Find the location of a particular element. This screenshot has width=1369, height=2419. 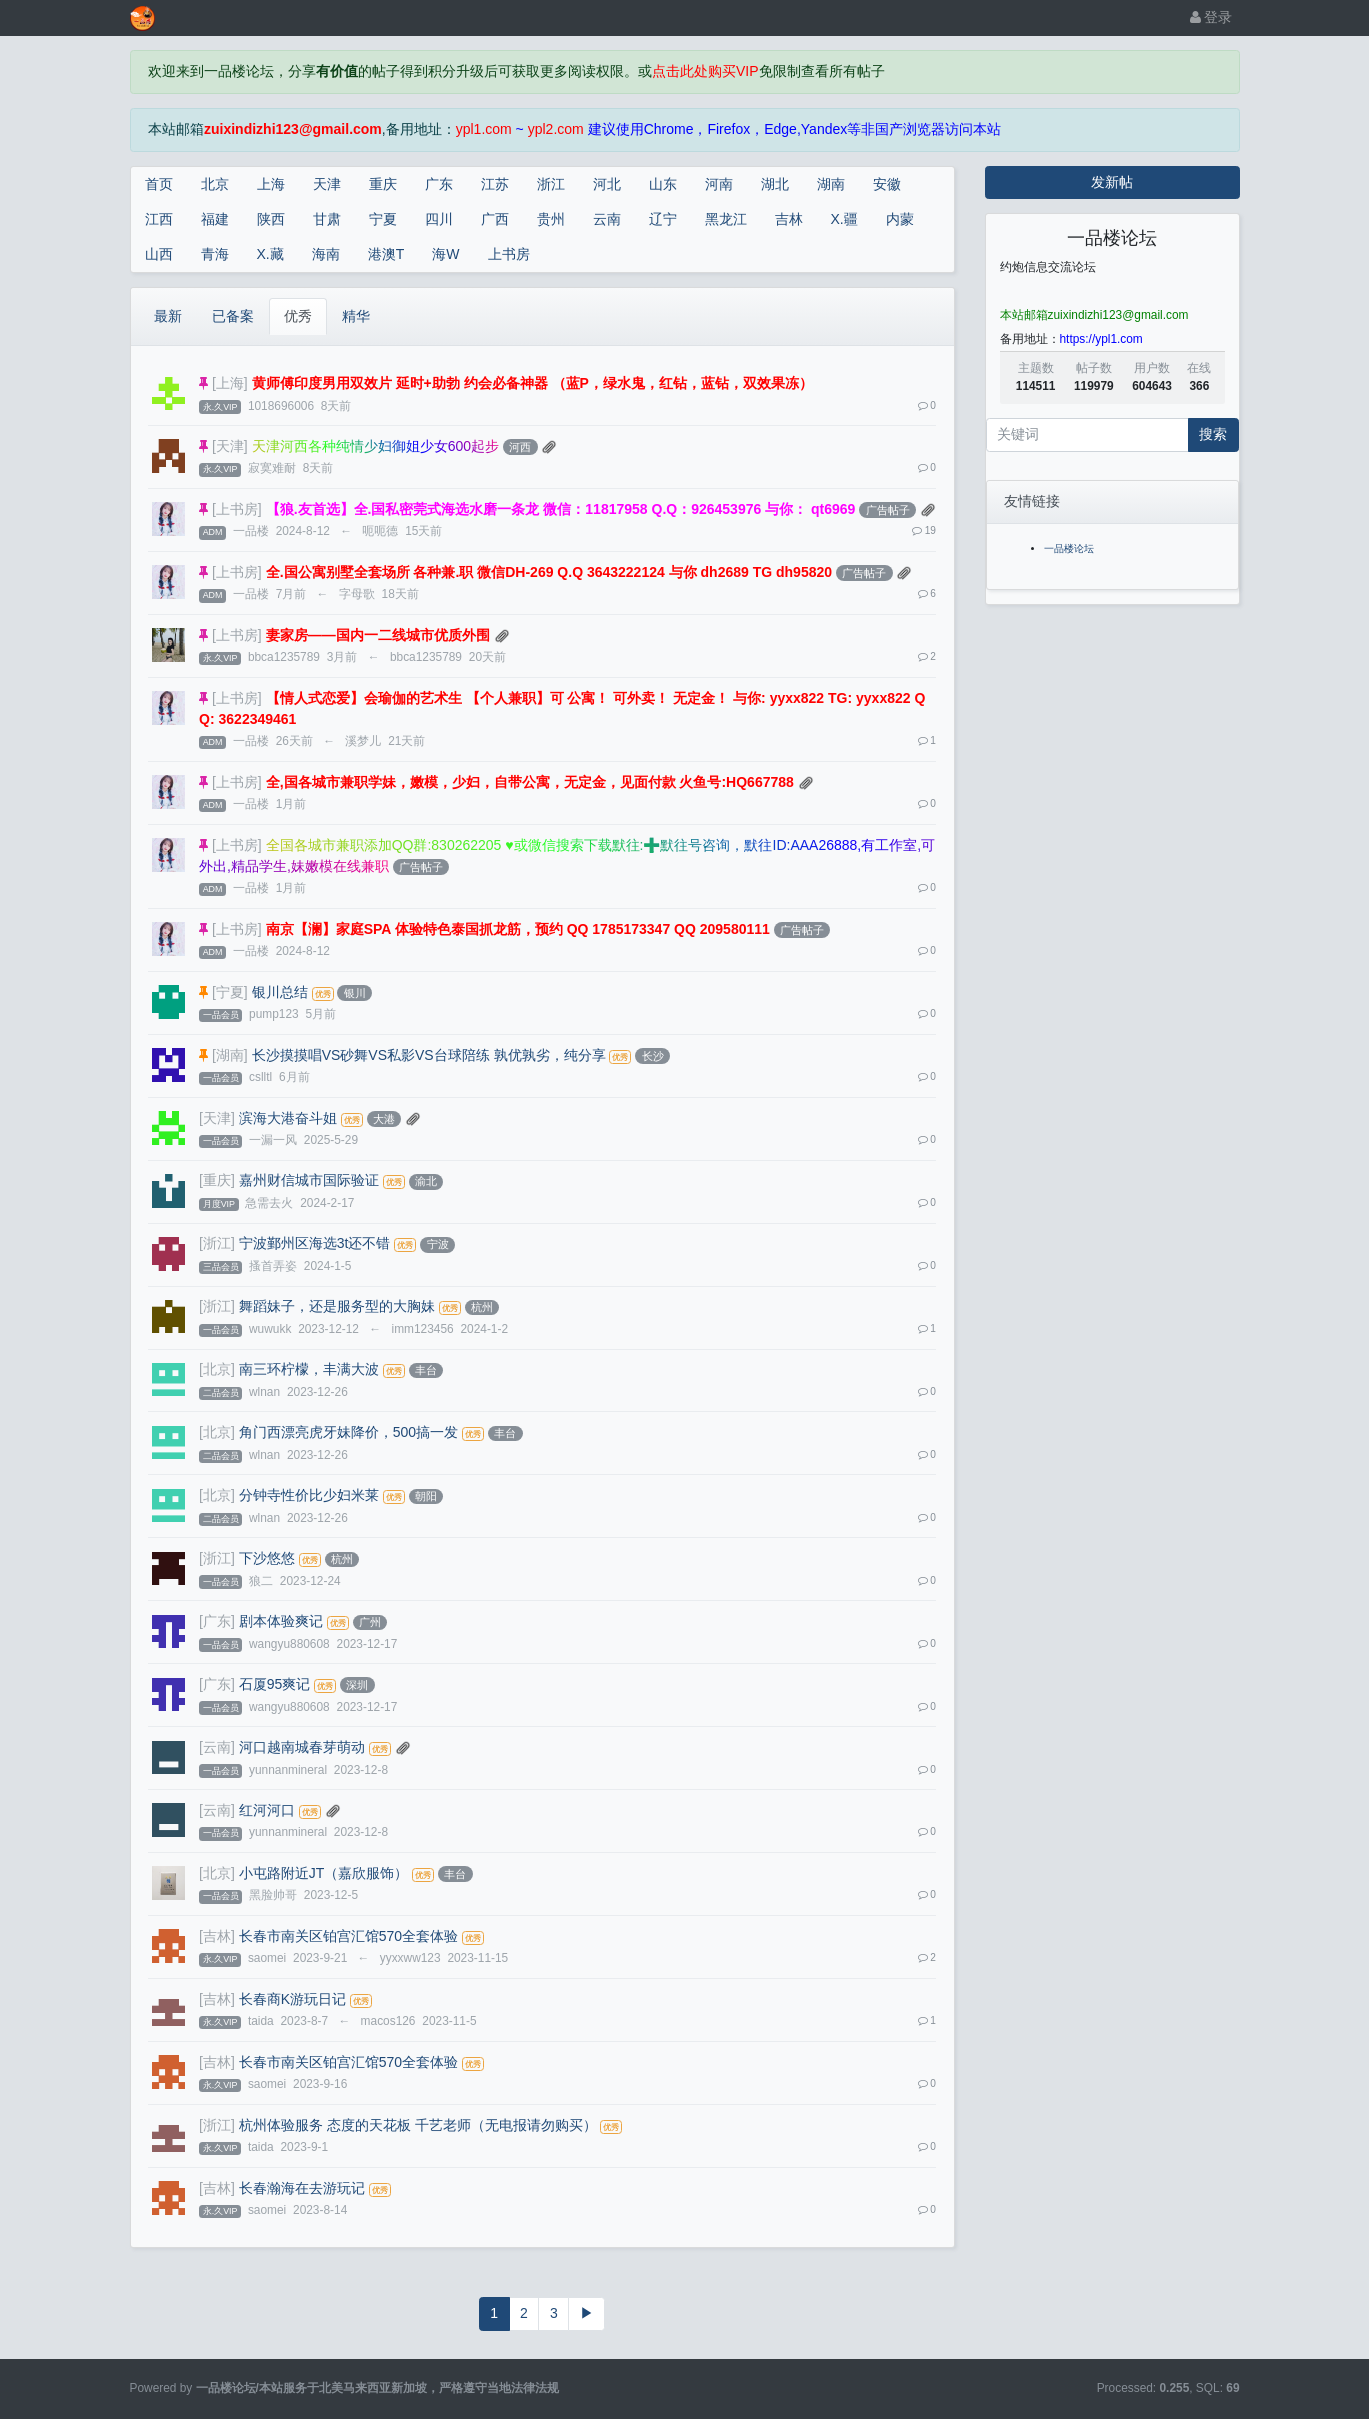

最新 is located at coordinates (168, 316).